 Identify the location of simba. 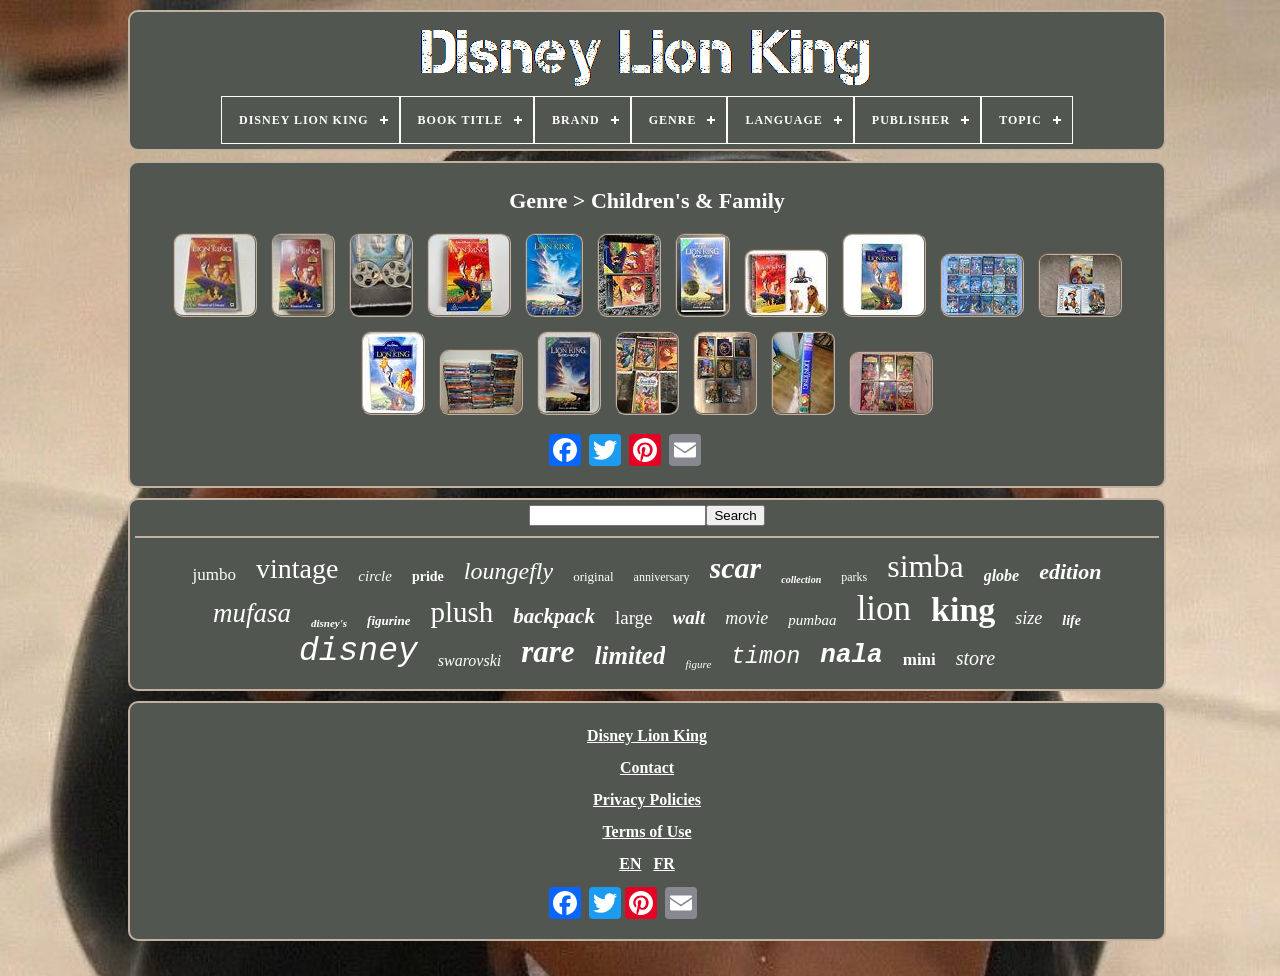
(925, 566).